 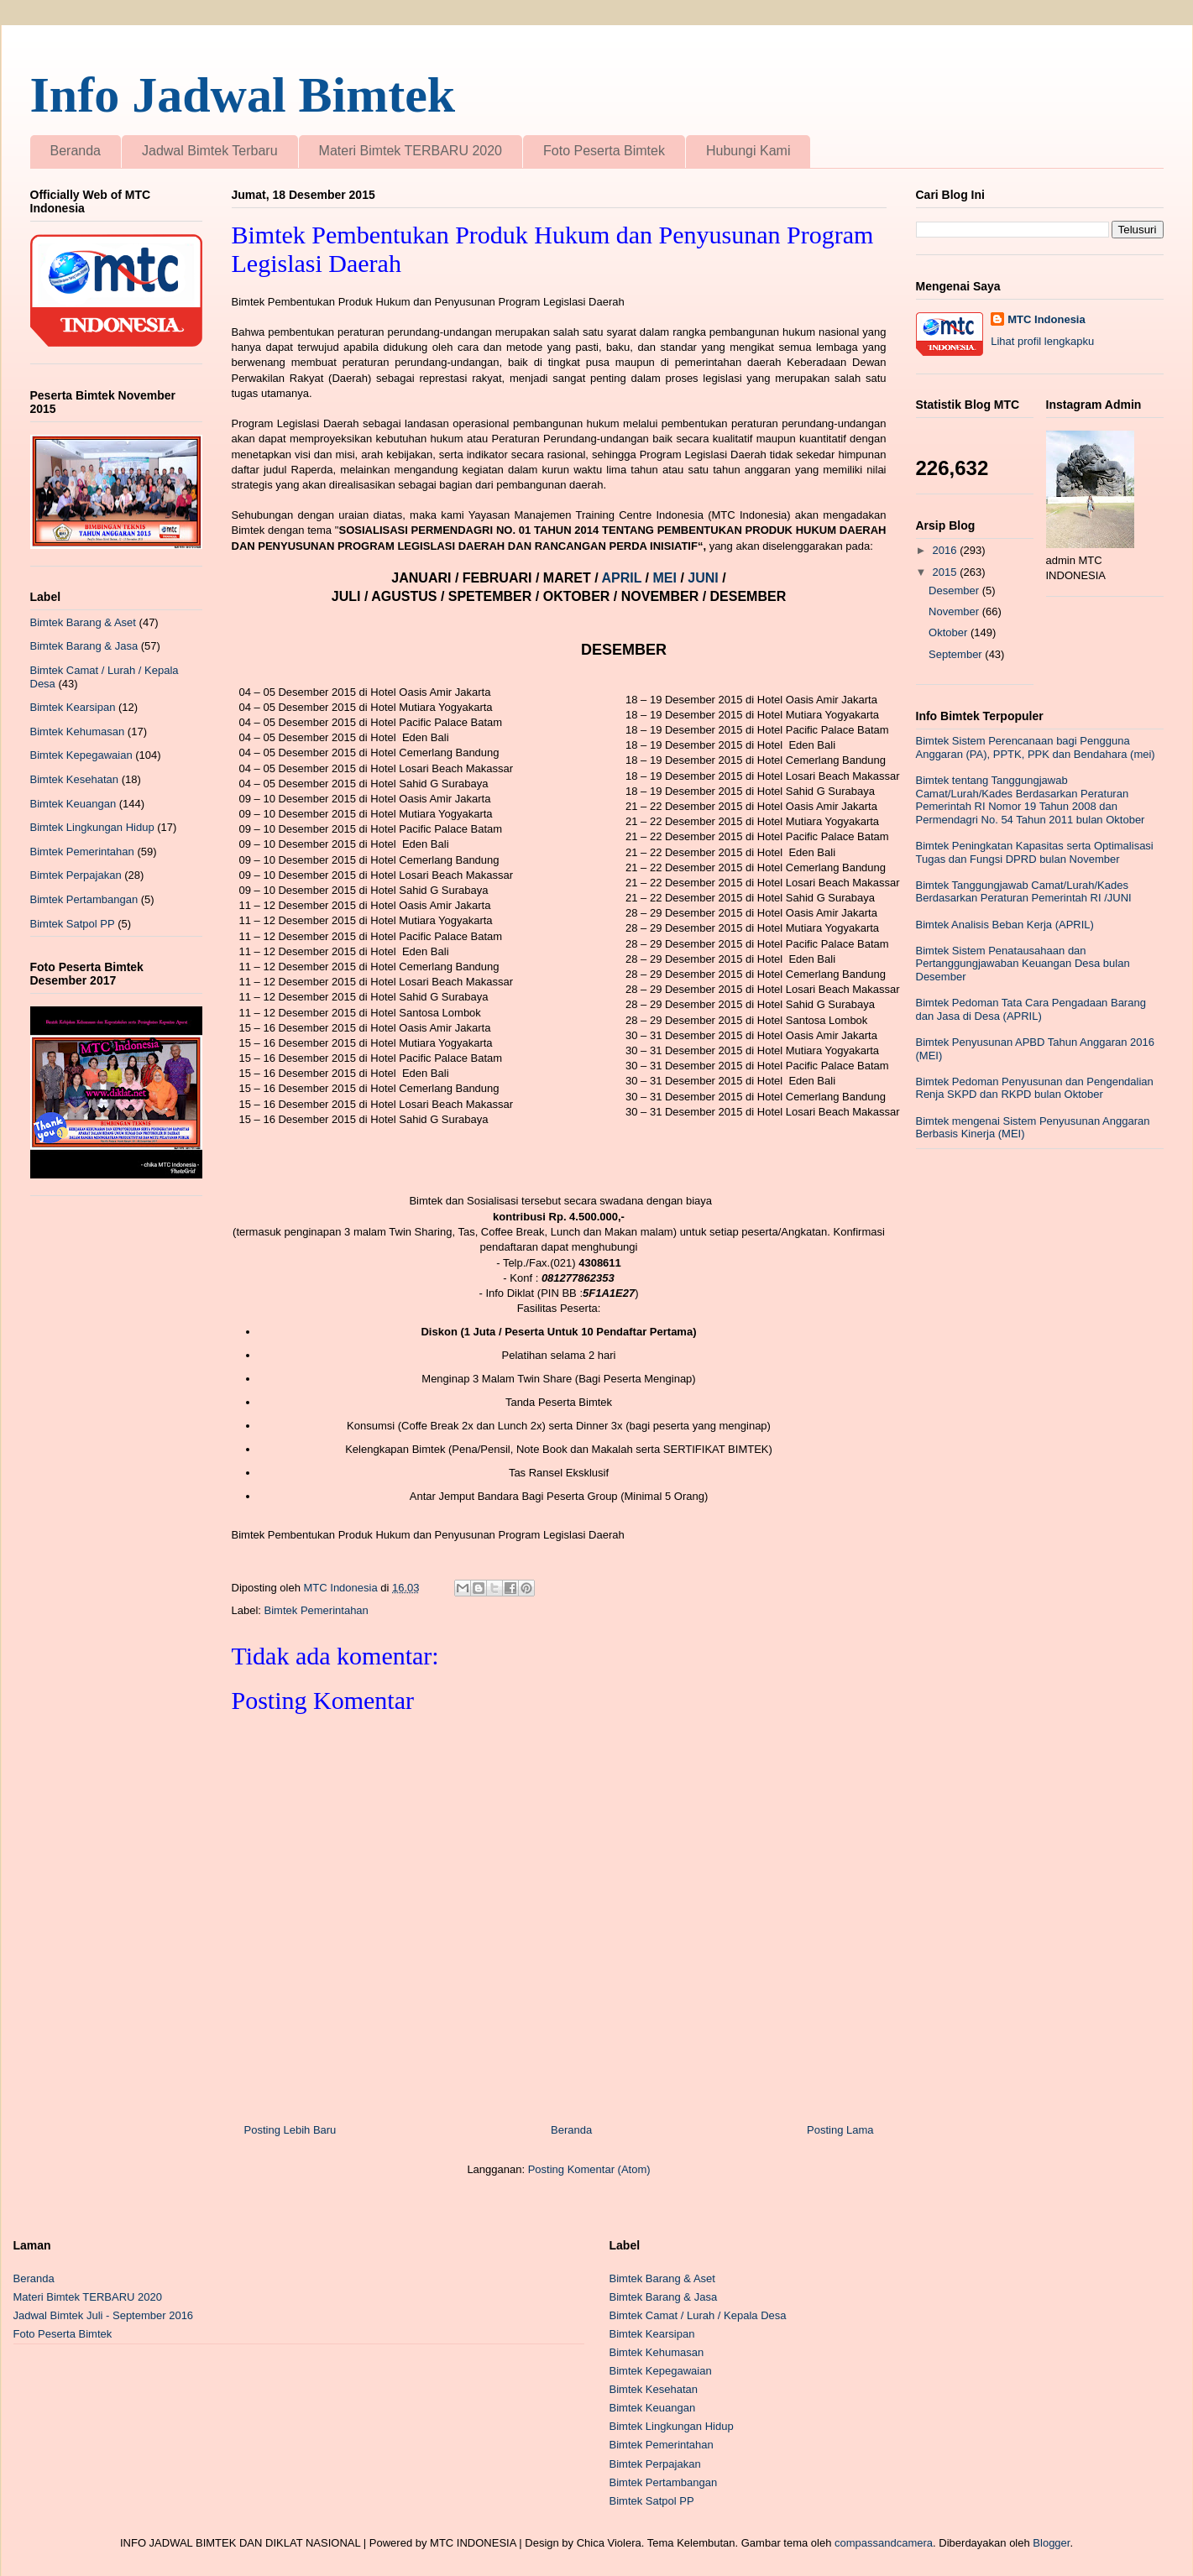 What do you see at coordinates (1035, 1088) in the screenshot?
I see `Bimtek Pedoman Penyusunan dan Pengendalian Renja SKPD dan RKPD bulan Oktober` at bounding box center [1035, 1088].